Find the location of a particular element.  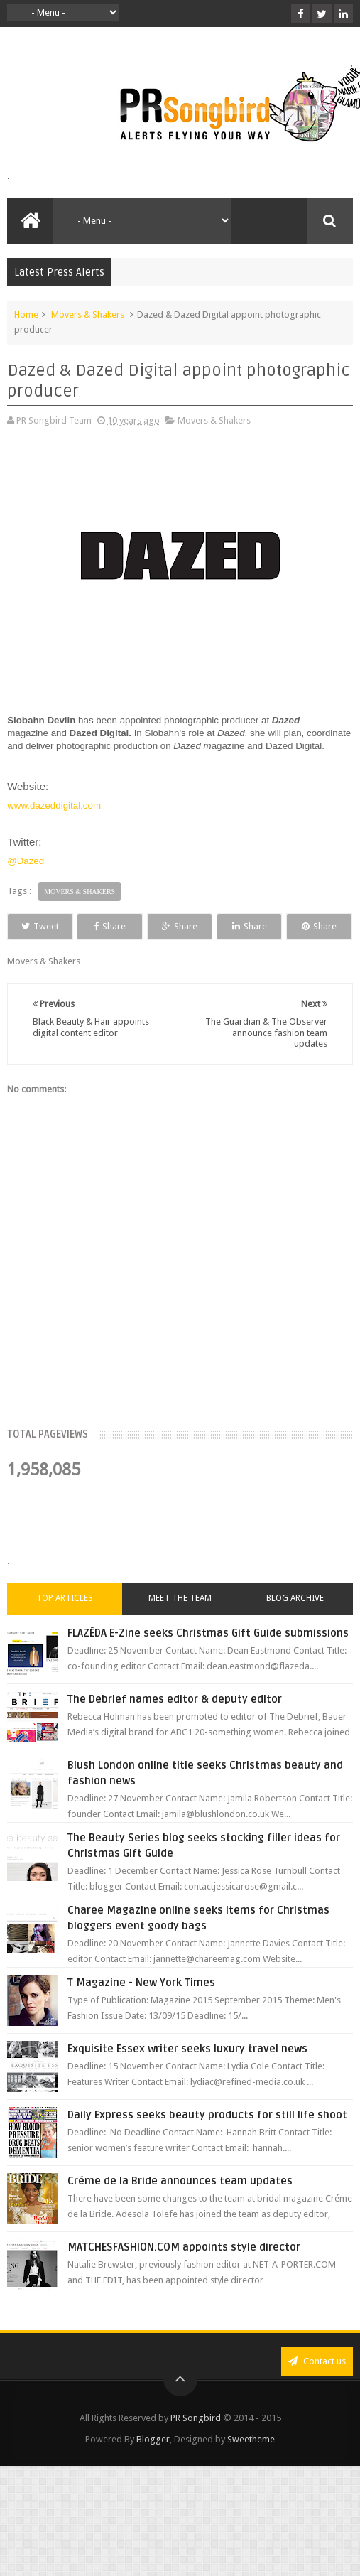

Home is located at coordinates (26, 314).